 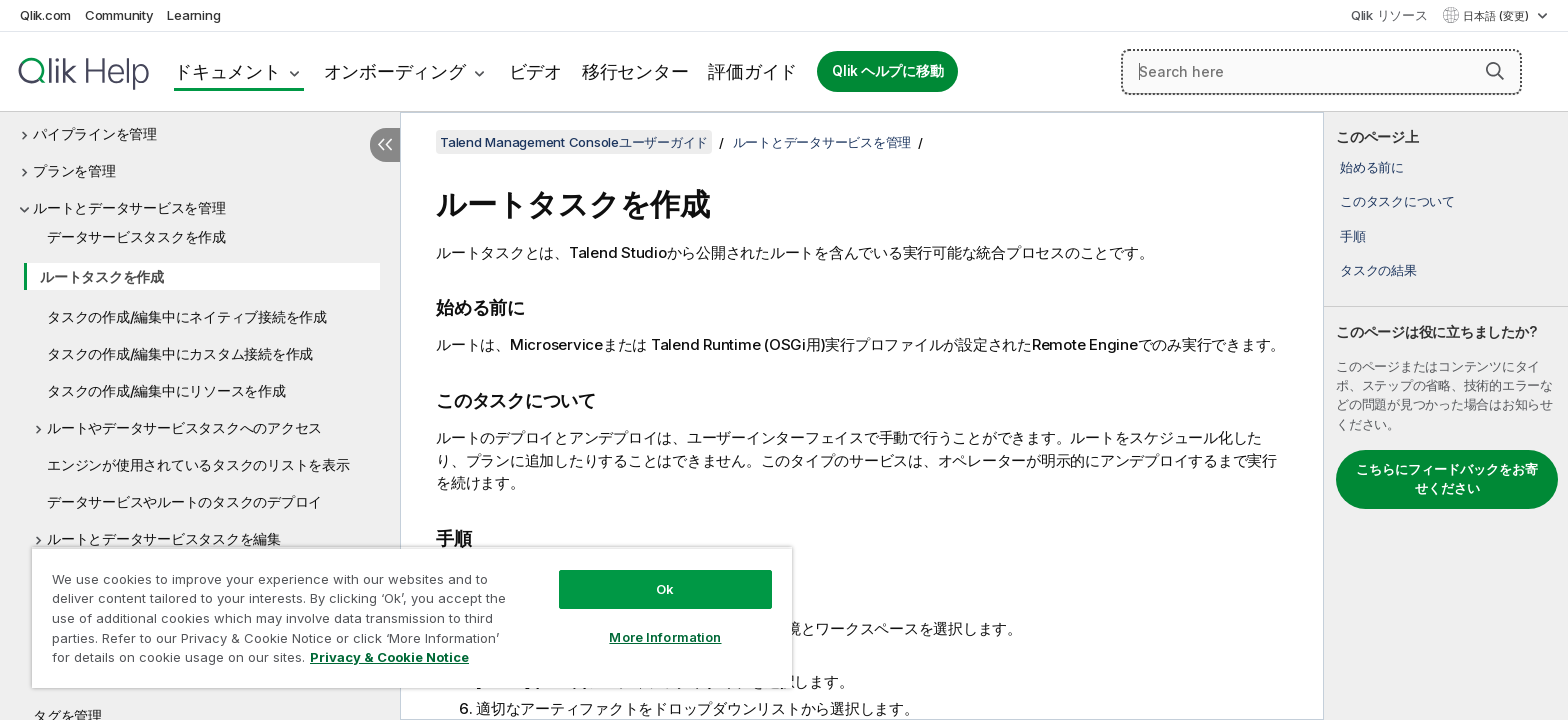 What do you see at coordinates (385, 145) in the screenshot?
I see `[目次を非表示にする]` at bounding box center [385, 145].